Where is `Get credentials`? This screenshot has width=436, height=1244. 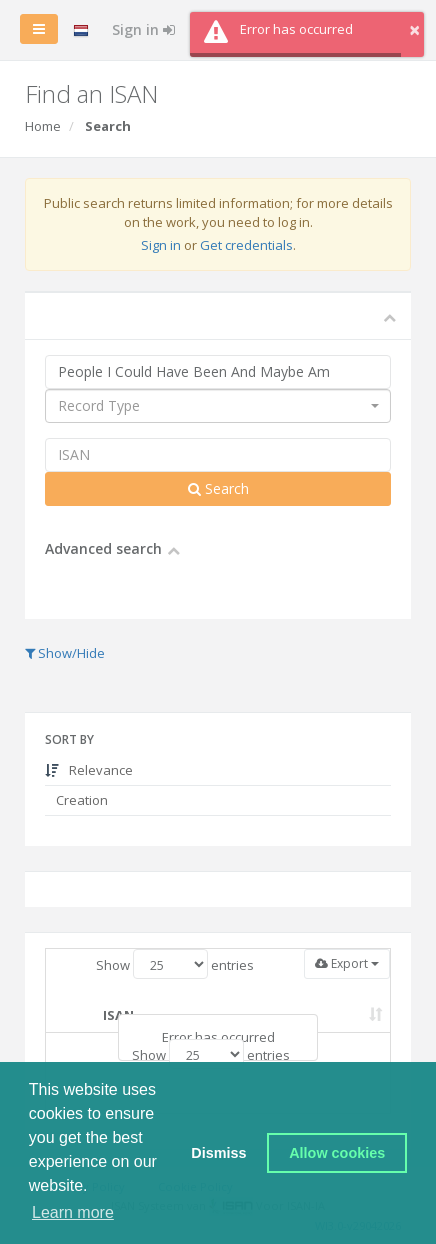 Get credentials is located at coordinates (246, 245).